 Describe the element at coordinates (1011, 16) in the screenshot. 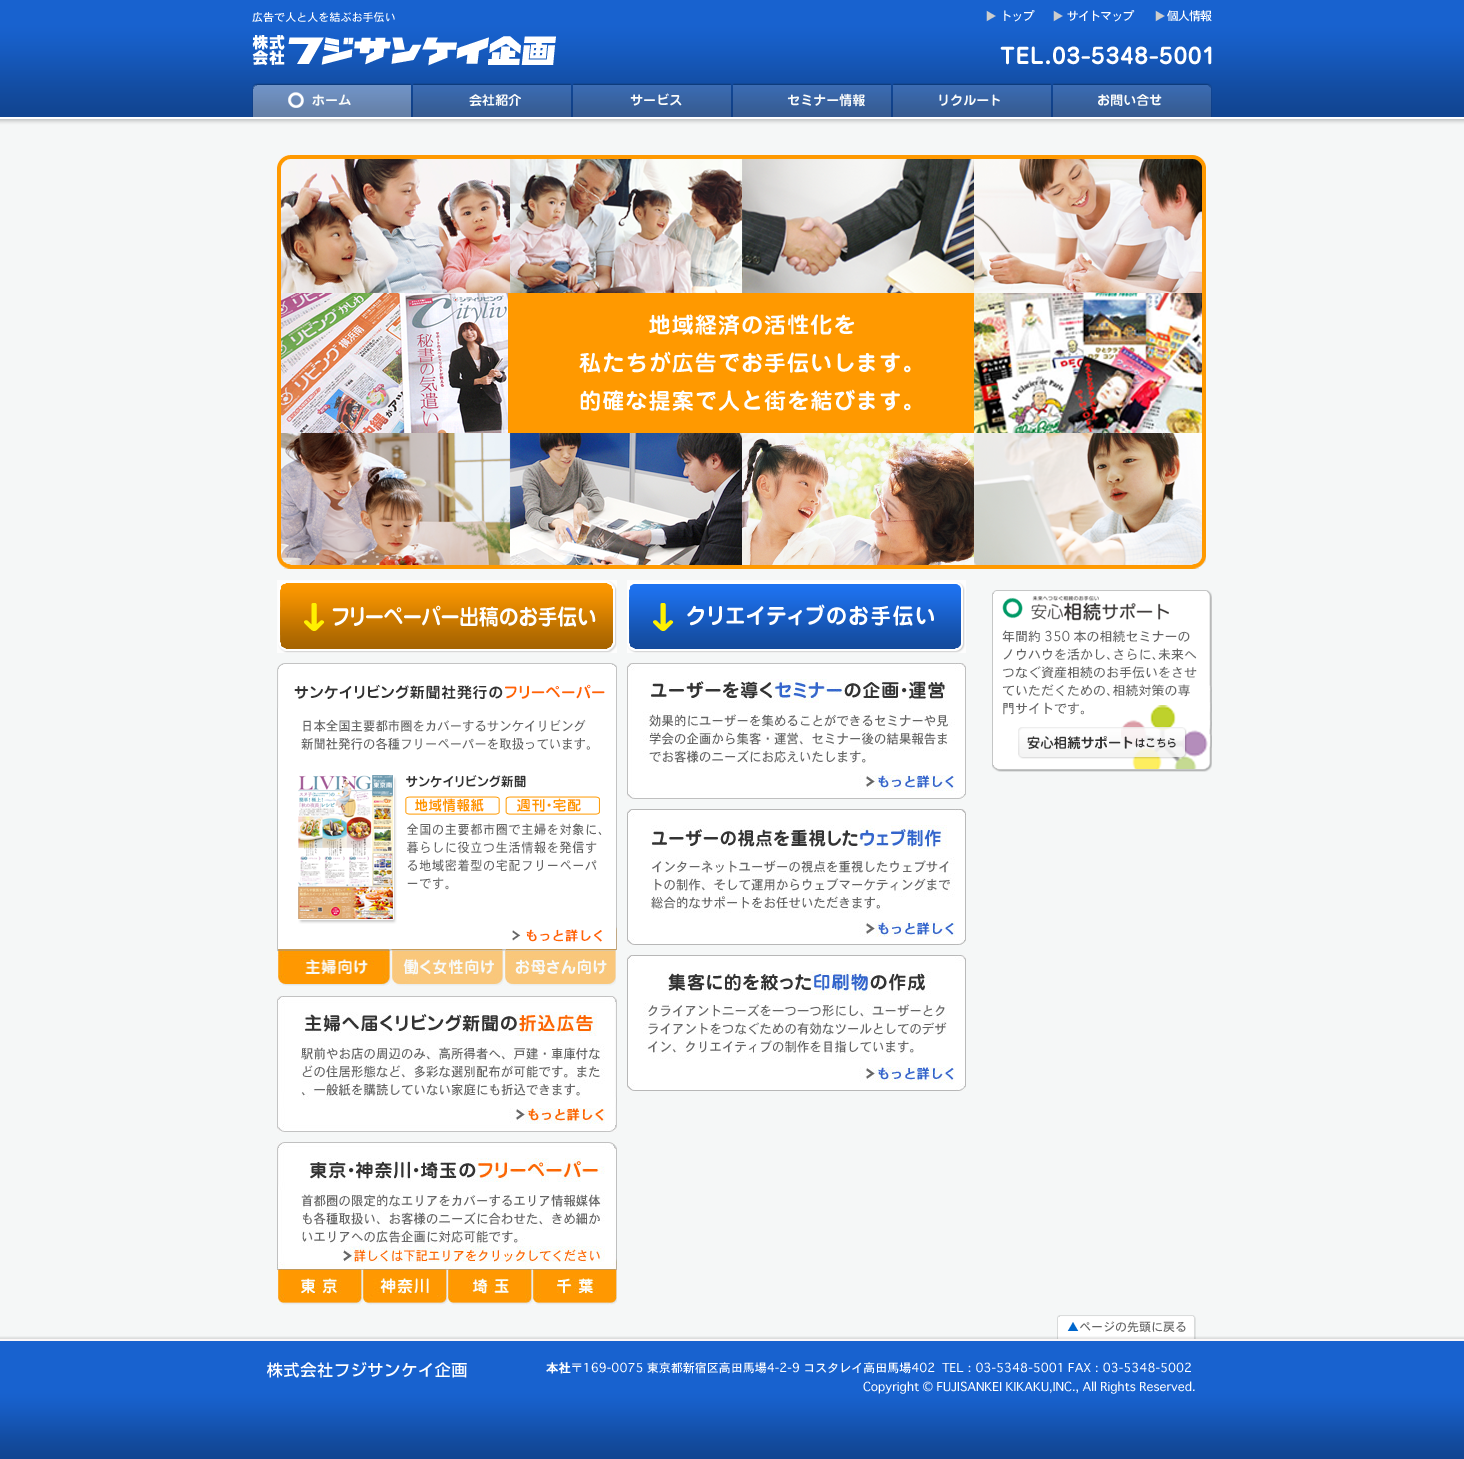

I see `トップ` at that location.